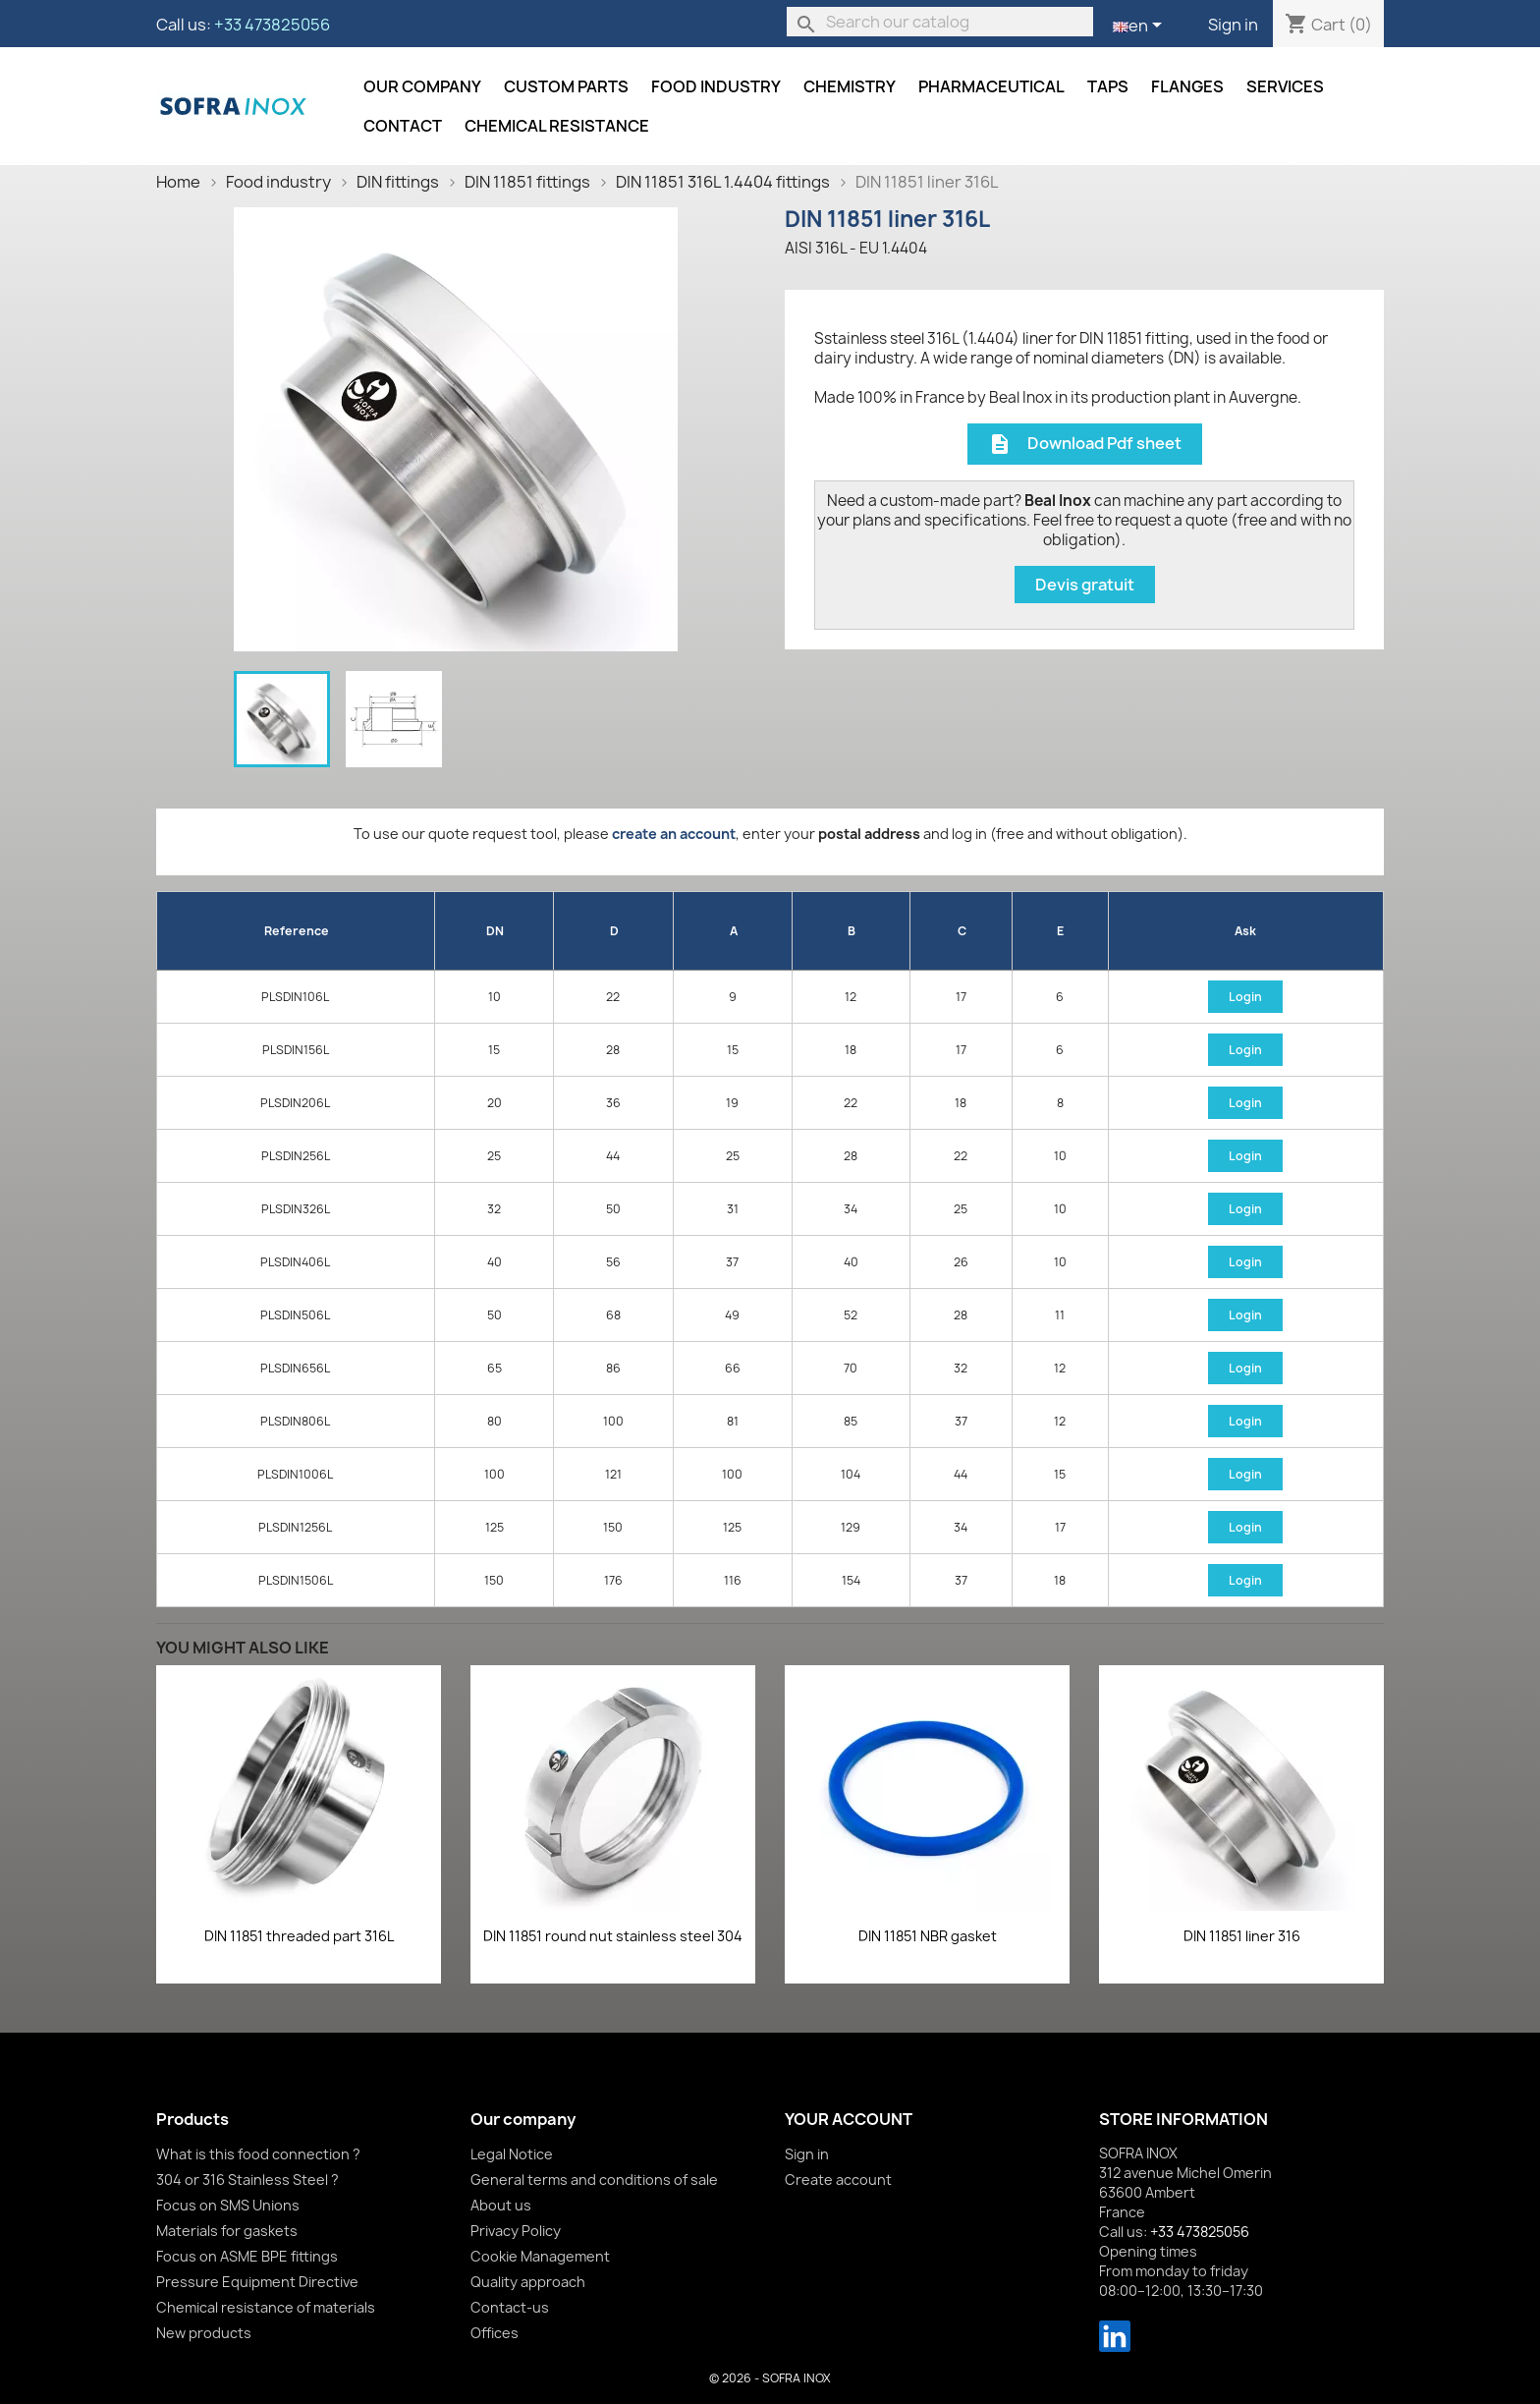 The height and width of the screenshot is (2404, 1540). What do you see at coordinates (1085, 444) in the screenshot?
I see `Download Pdf sheet` at bounding box center [1085, 444].